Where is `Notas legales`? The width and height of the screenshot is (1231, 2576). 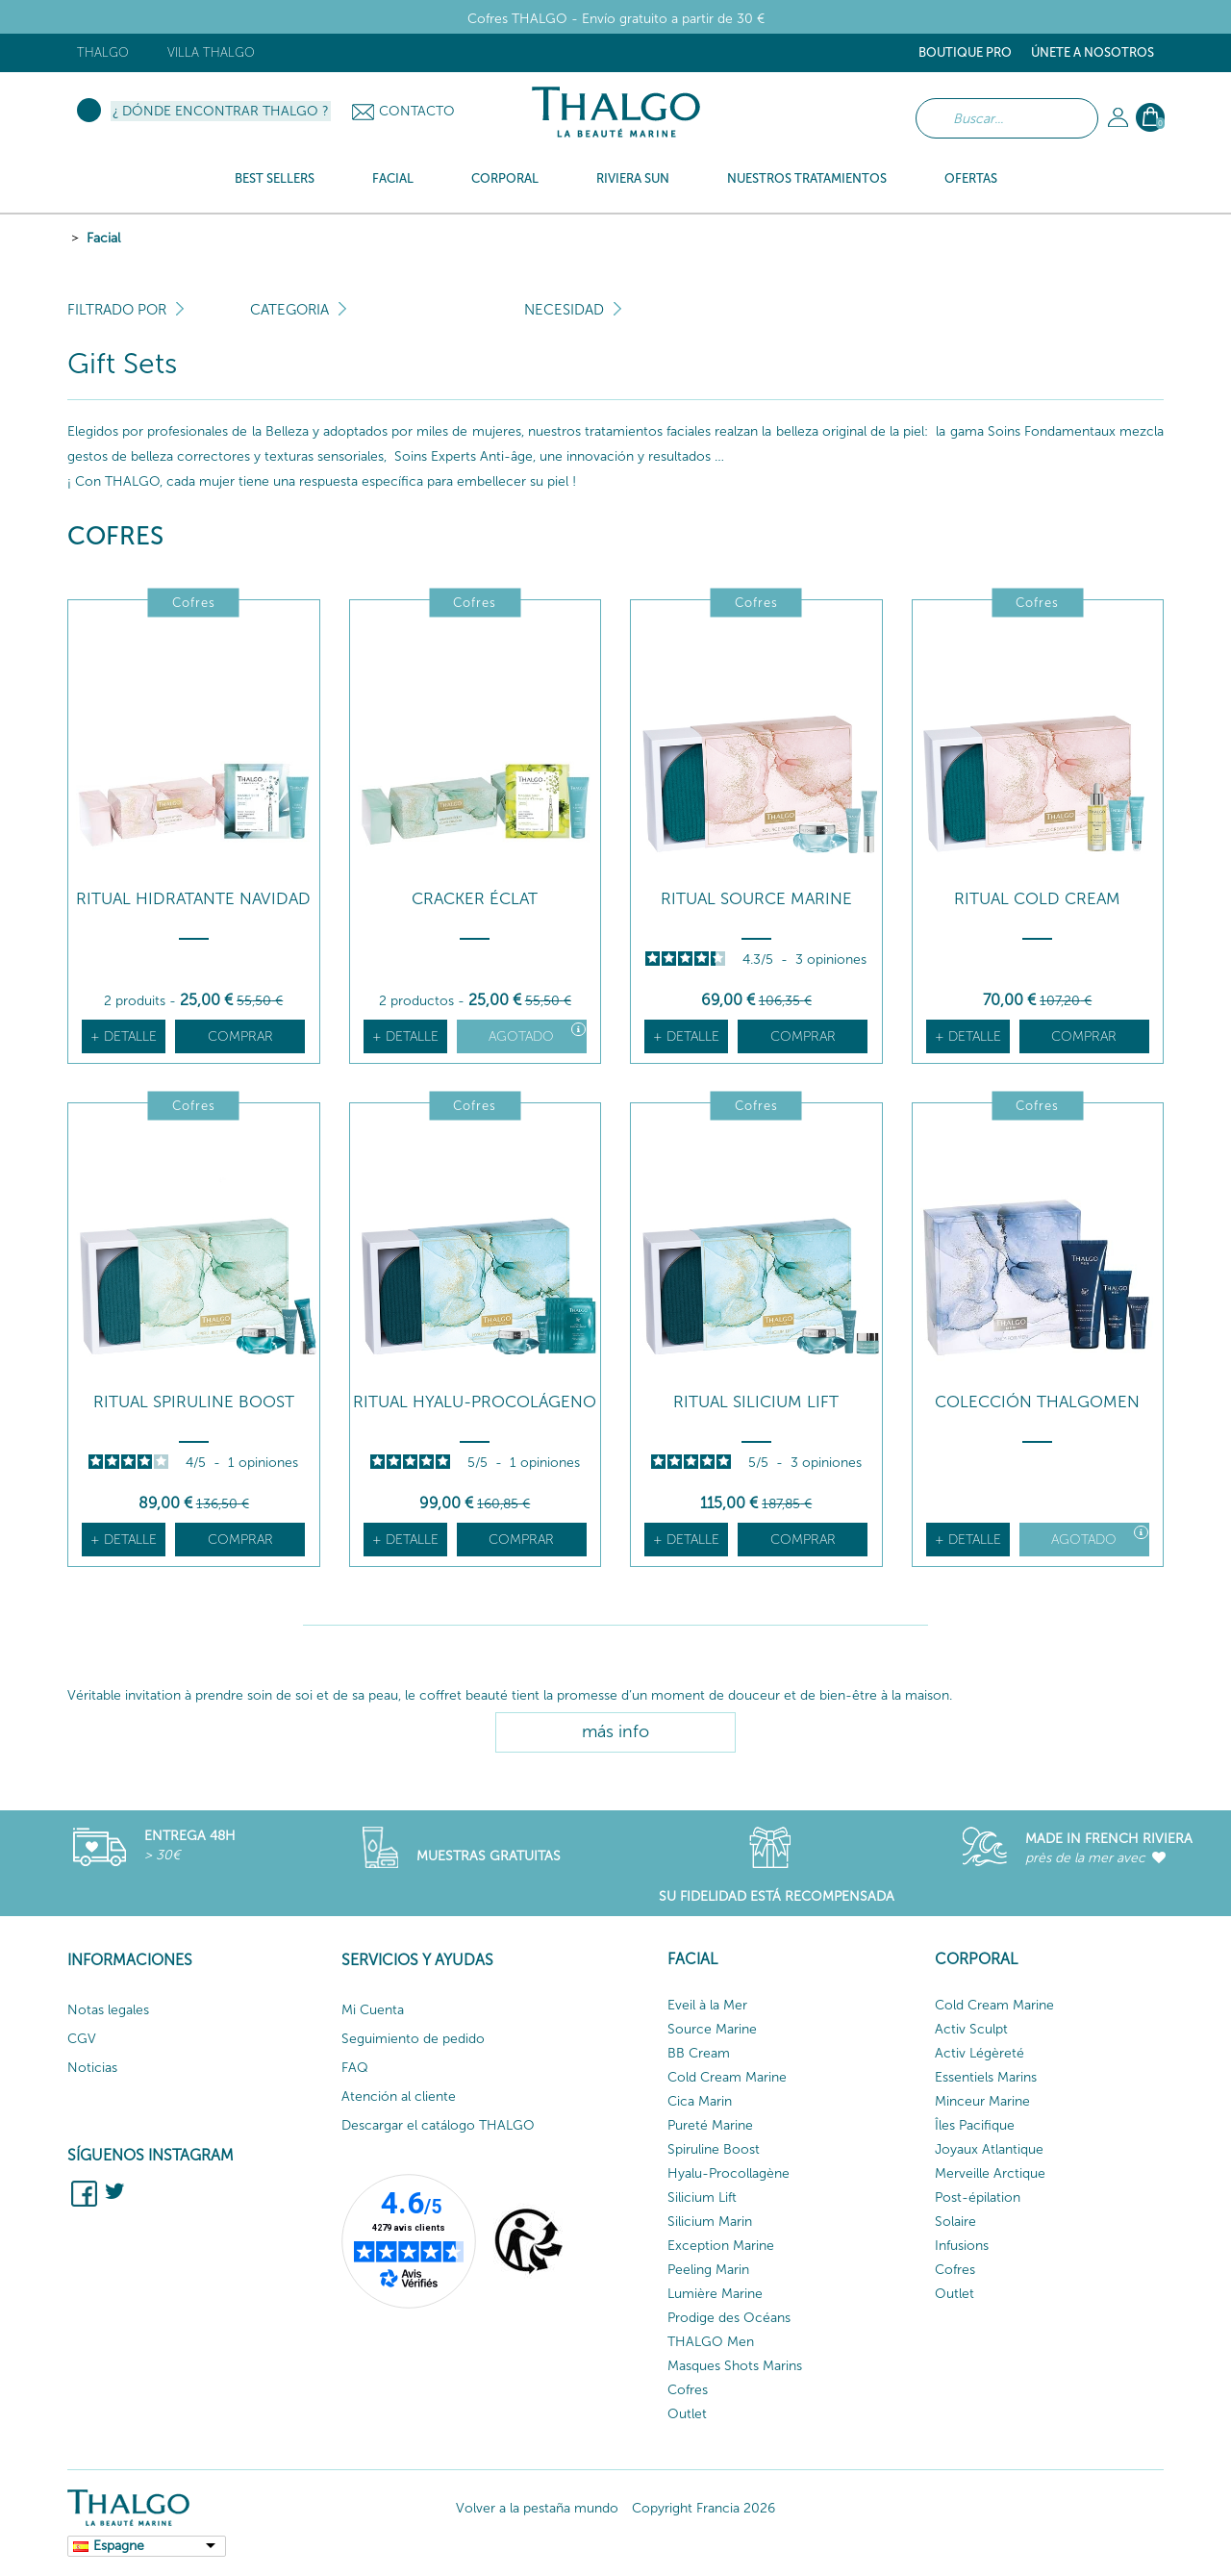 Notas legales is located at coordinates (108, 2010).